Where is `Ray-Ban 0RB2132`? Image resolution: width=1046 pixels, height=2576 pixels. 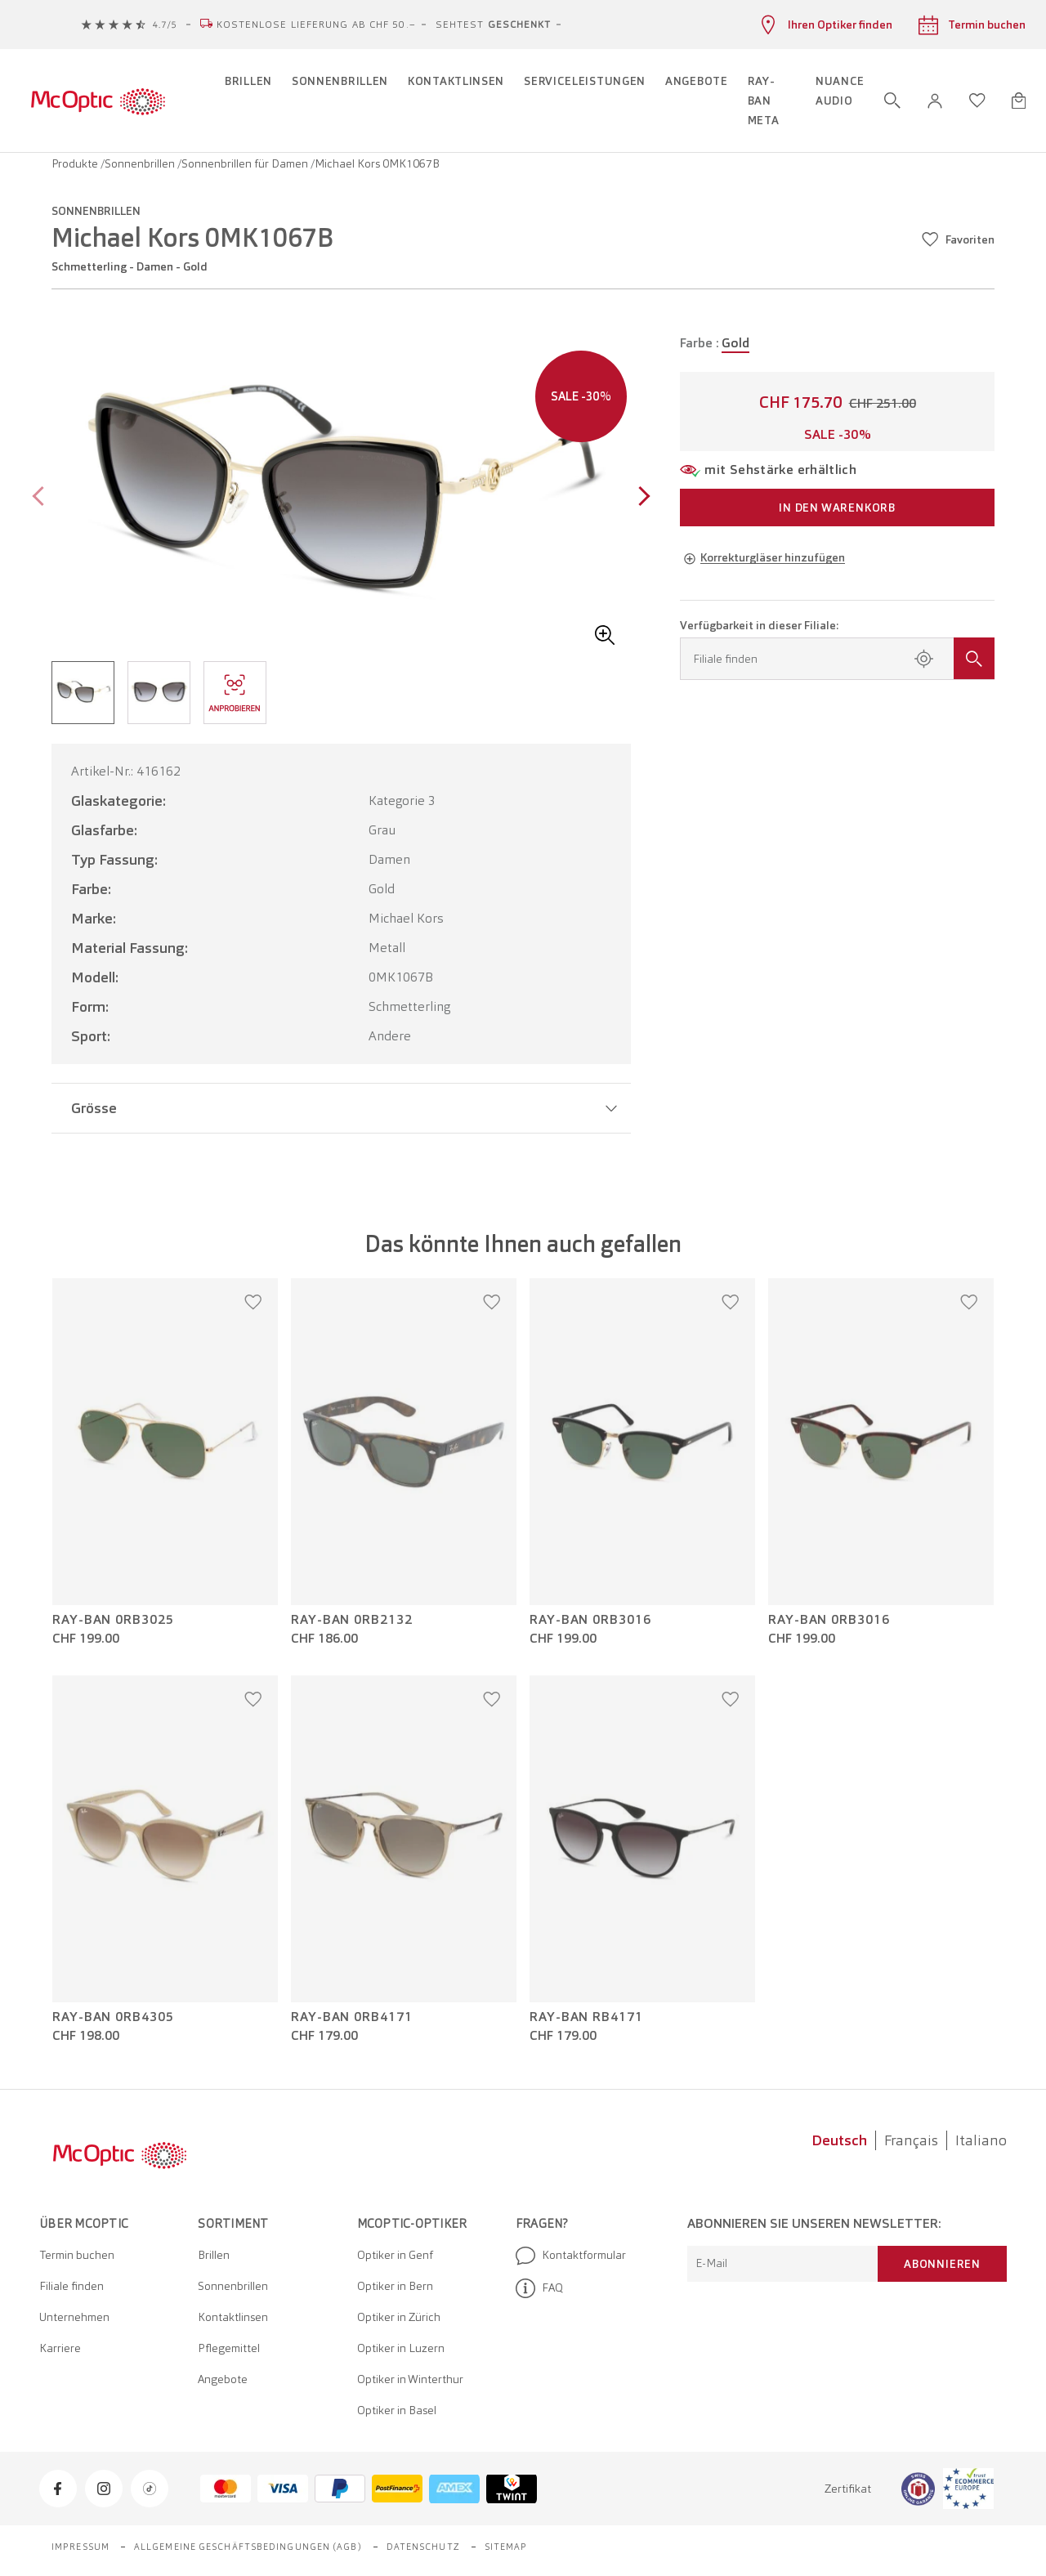 Ray-Ban 0RB2132 is located at coordinates (352, 1619).